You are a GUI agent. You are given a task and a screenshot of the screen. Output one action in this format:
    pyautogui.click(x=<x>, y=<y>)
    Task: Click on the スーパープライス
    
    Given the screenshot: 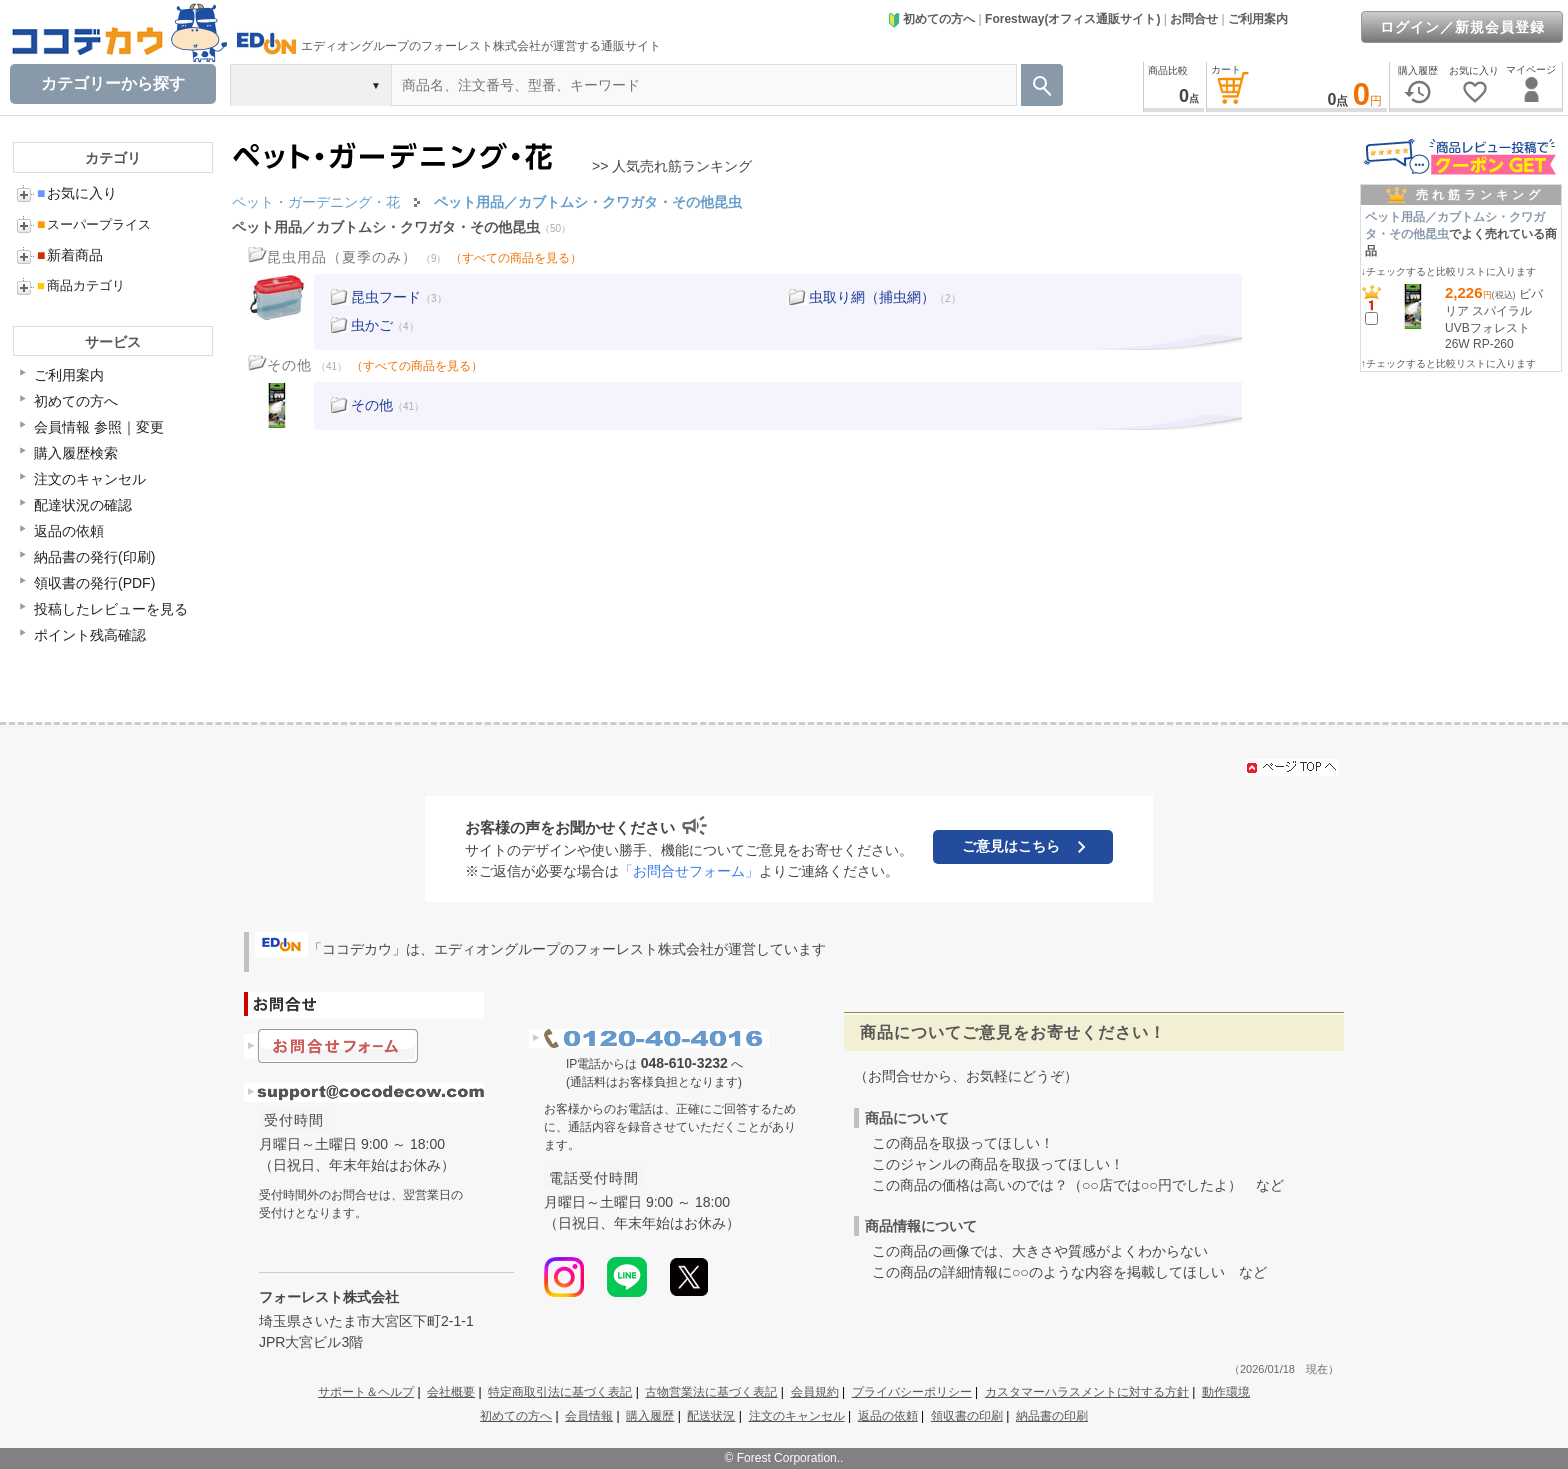 What is the action you would take?
    pyautogui.click(x=94, y=224)
    